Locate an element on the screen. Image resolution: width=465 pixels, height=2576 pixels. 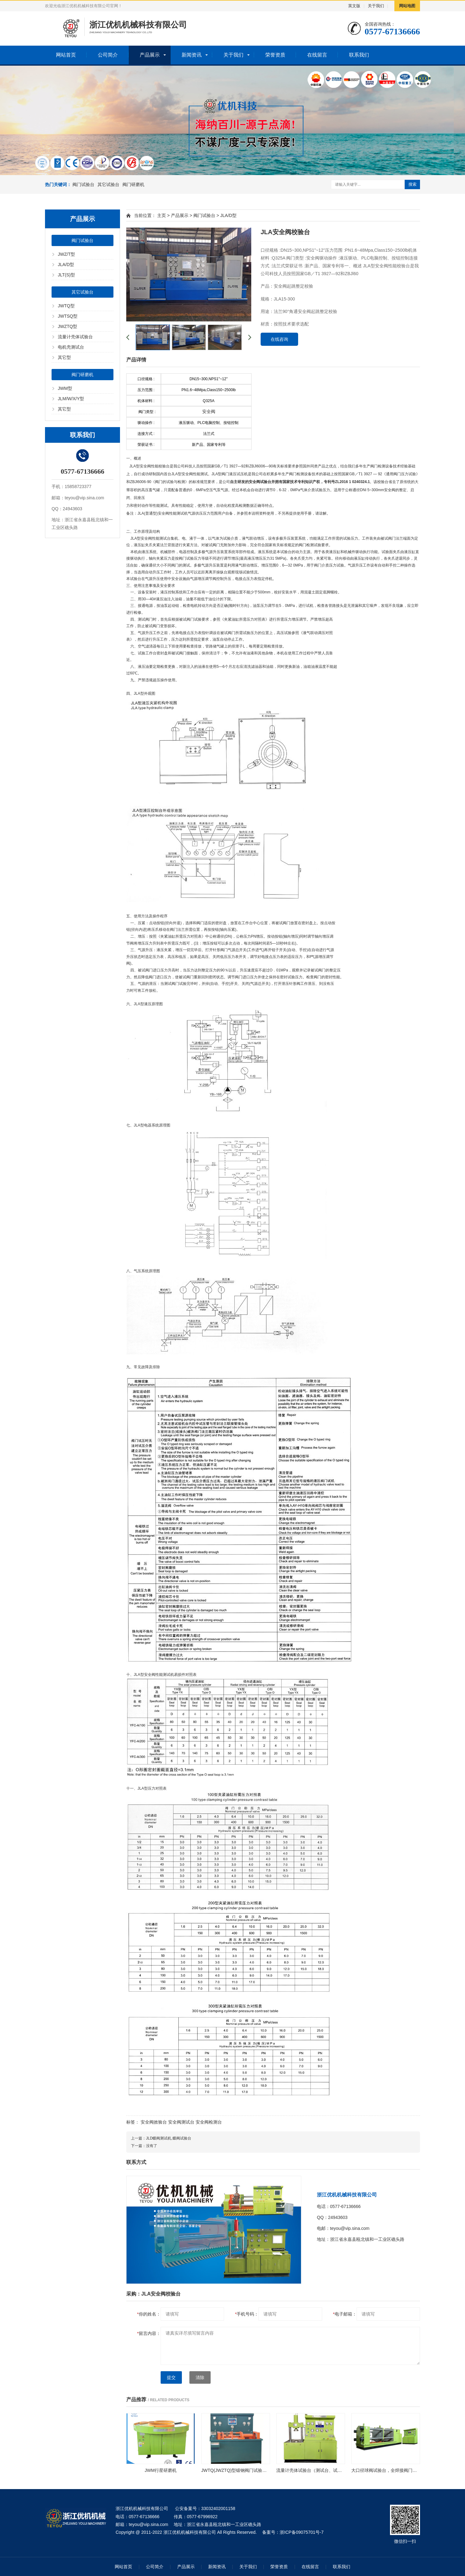
你的姓名： is located at coordinates (149, 2313).